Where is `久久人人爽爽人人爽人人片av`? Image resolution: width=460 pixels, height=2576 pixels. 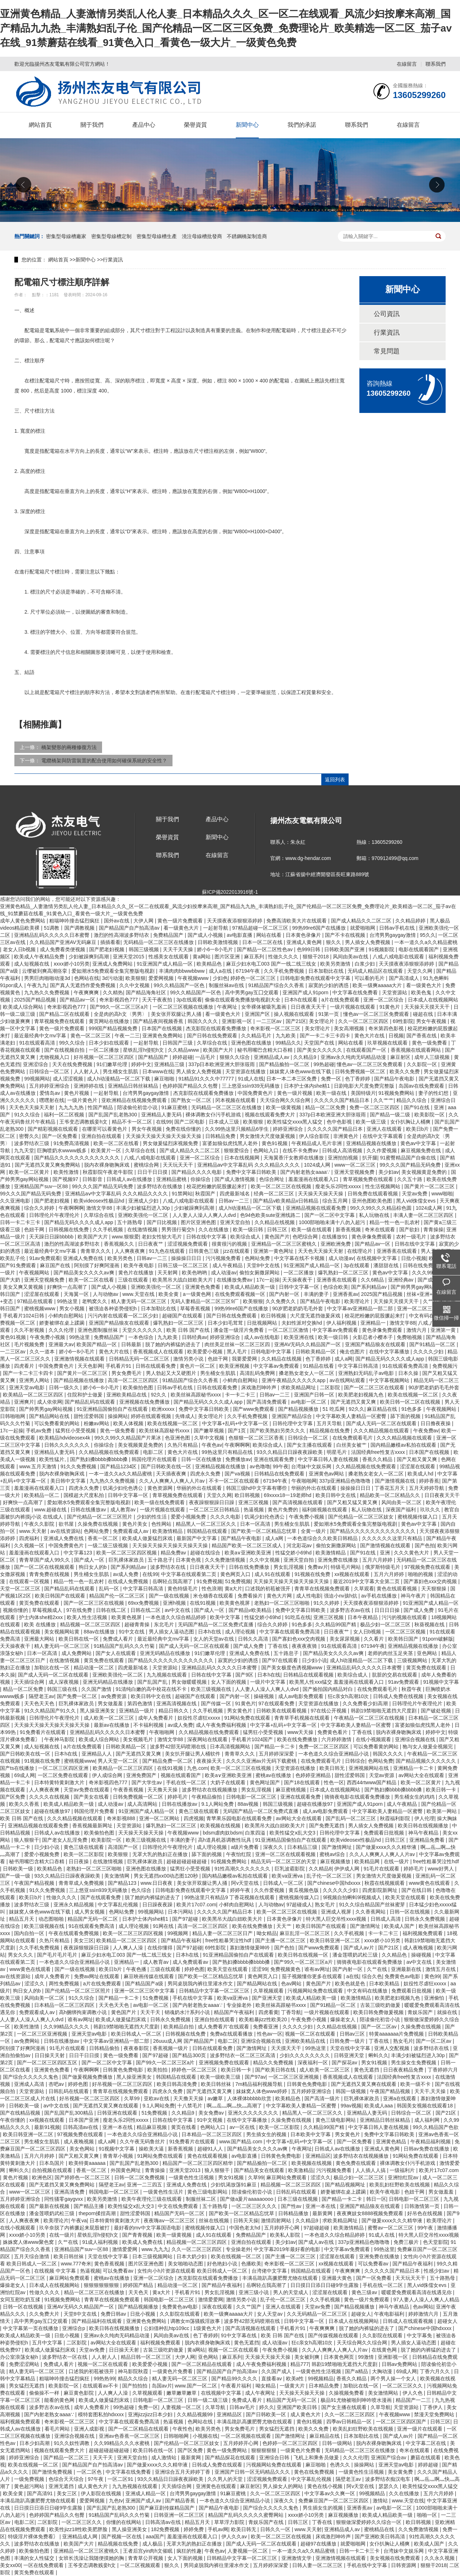 久久人人爽爽人人爽人人片av is located at coordinates (172, 1481).